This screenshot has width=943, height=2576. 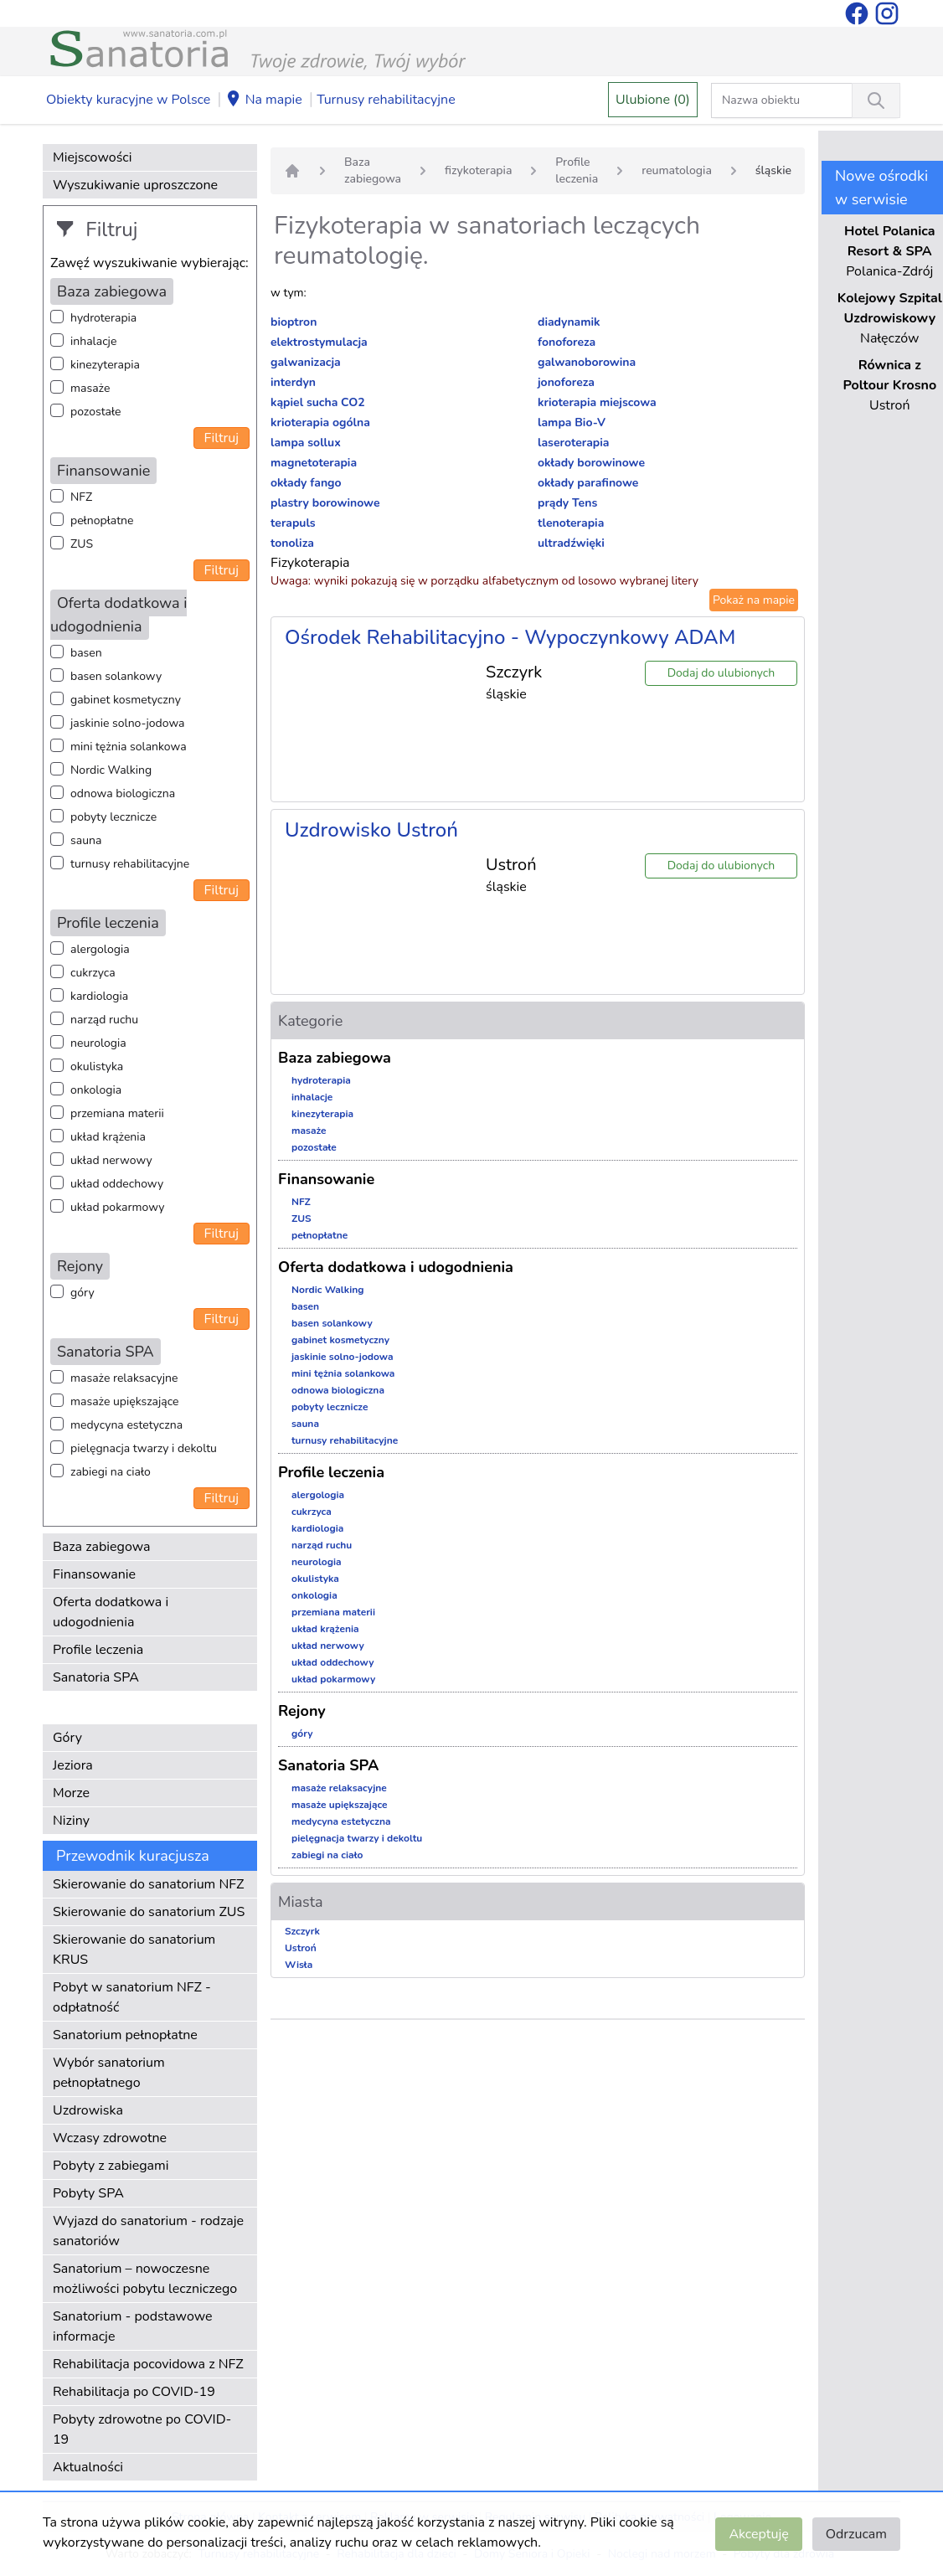 I want to click on basen solankowy, so click(x=116, y=676).